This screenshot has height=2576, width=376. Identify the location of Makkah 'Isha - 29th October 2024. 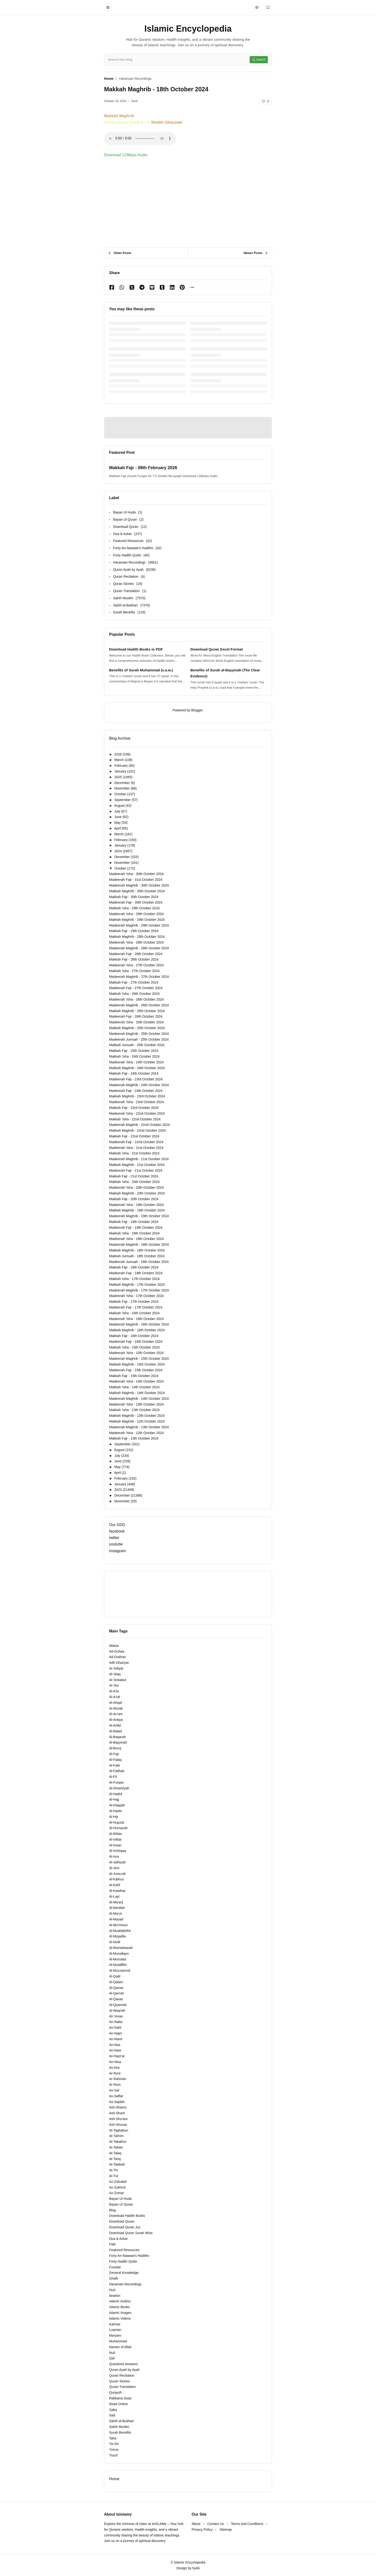
(134, 908).